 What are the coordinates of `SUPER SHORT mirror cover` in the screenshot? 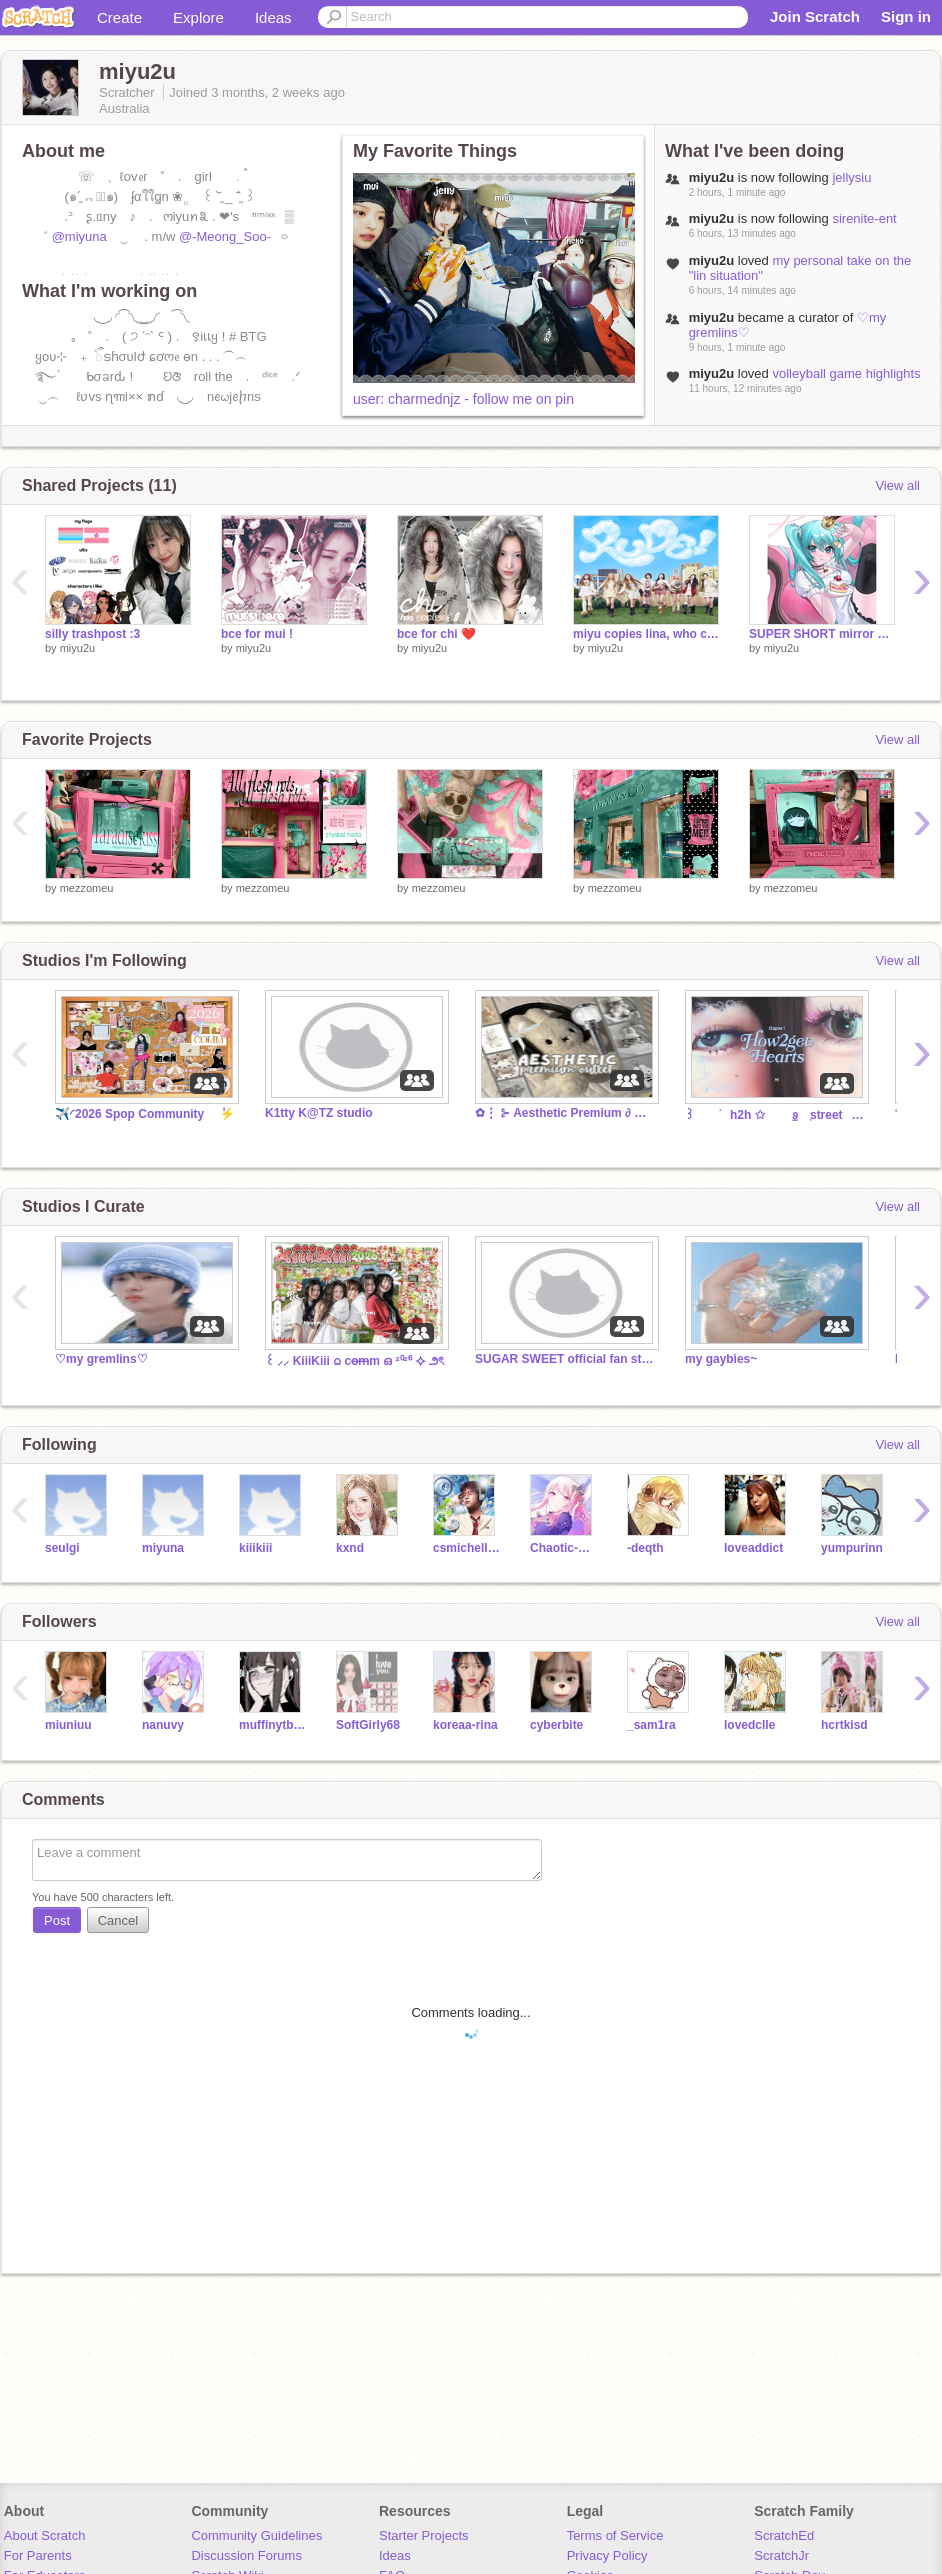 It's located at (822, 634).